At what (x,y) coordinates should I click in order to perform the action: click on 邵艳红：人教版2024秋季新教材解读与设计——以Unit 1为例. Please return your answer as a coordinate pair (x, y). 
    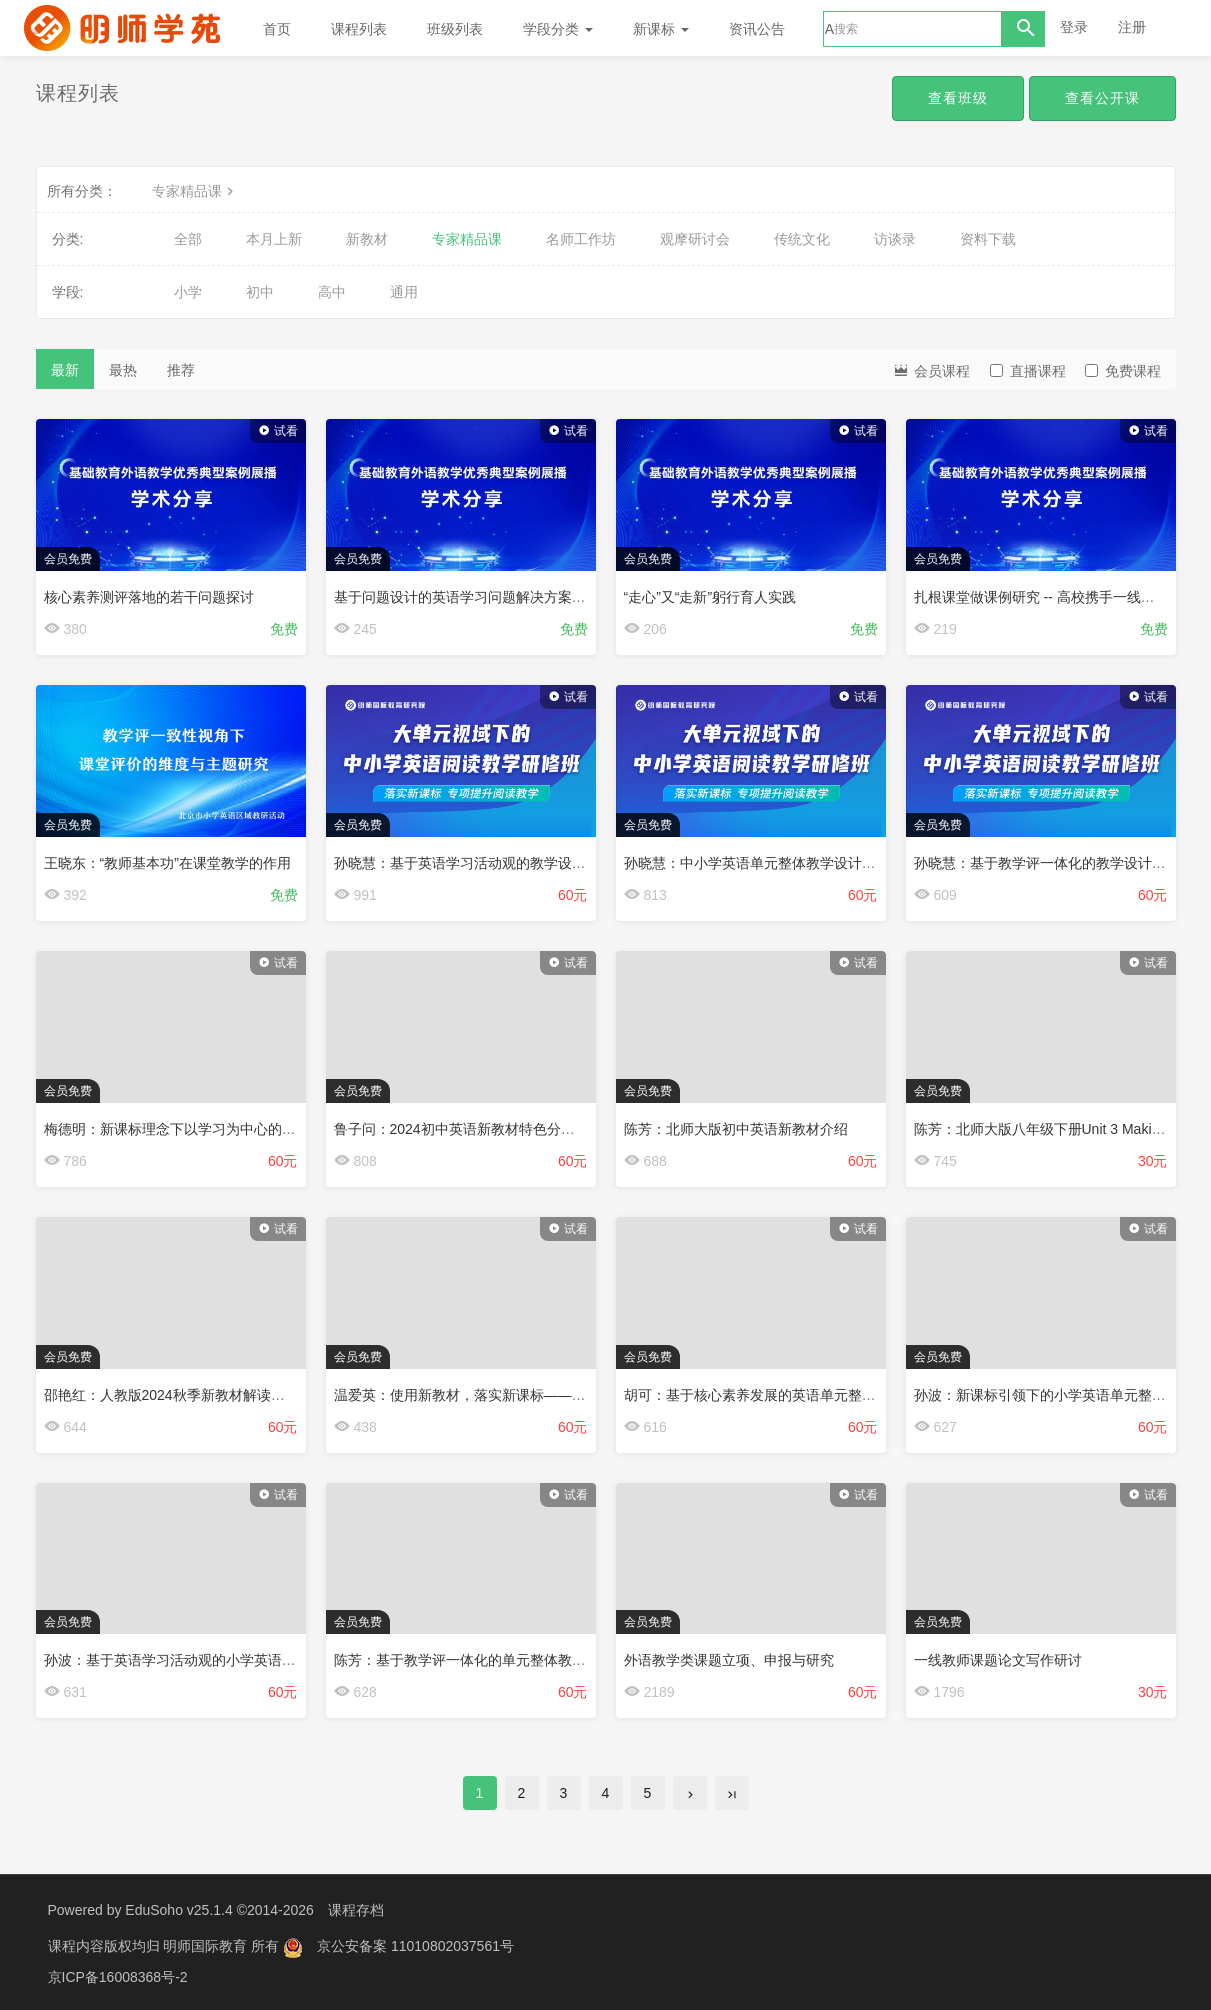
    Looking at the image, I should click on (232, 1395).